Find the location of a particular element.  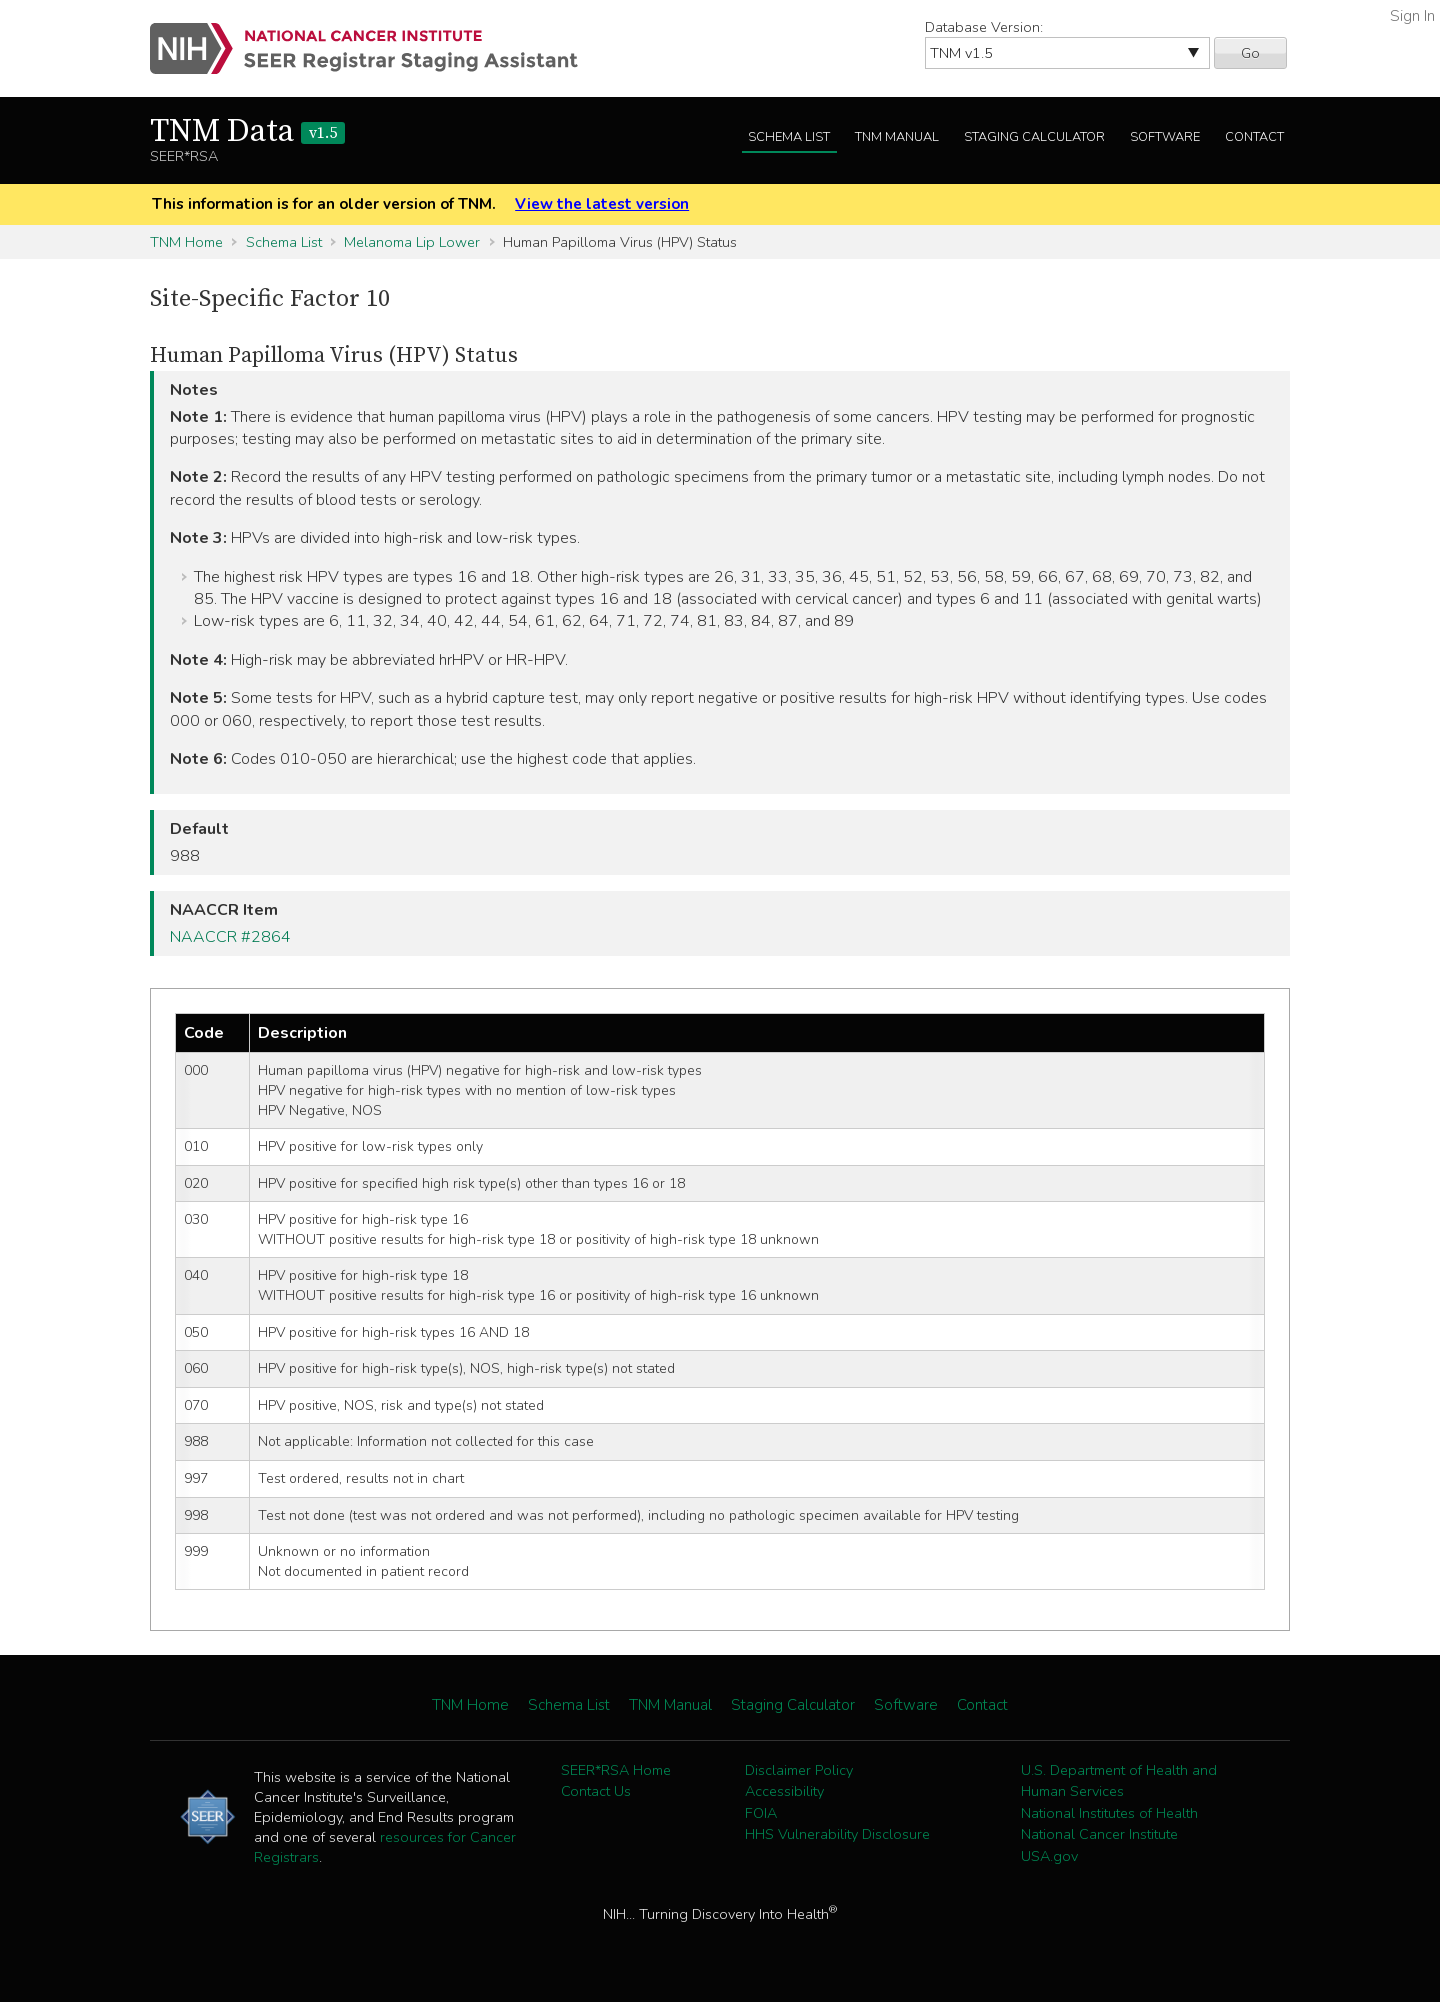

Software is located at coordinates (1165, 137).